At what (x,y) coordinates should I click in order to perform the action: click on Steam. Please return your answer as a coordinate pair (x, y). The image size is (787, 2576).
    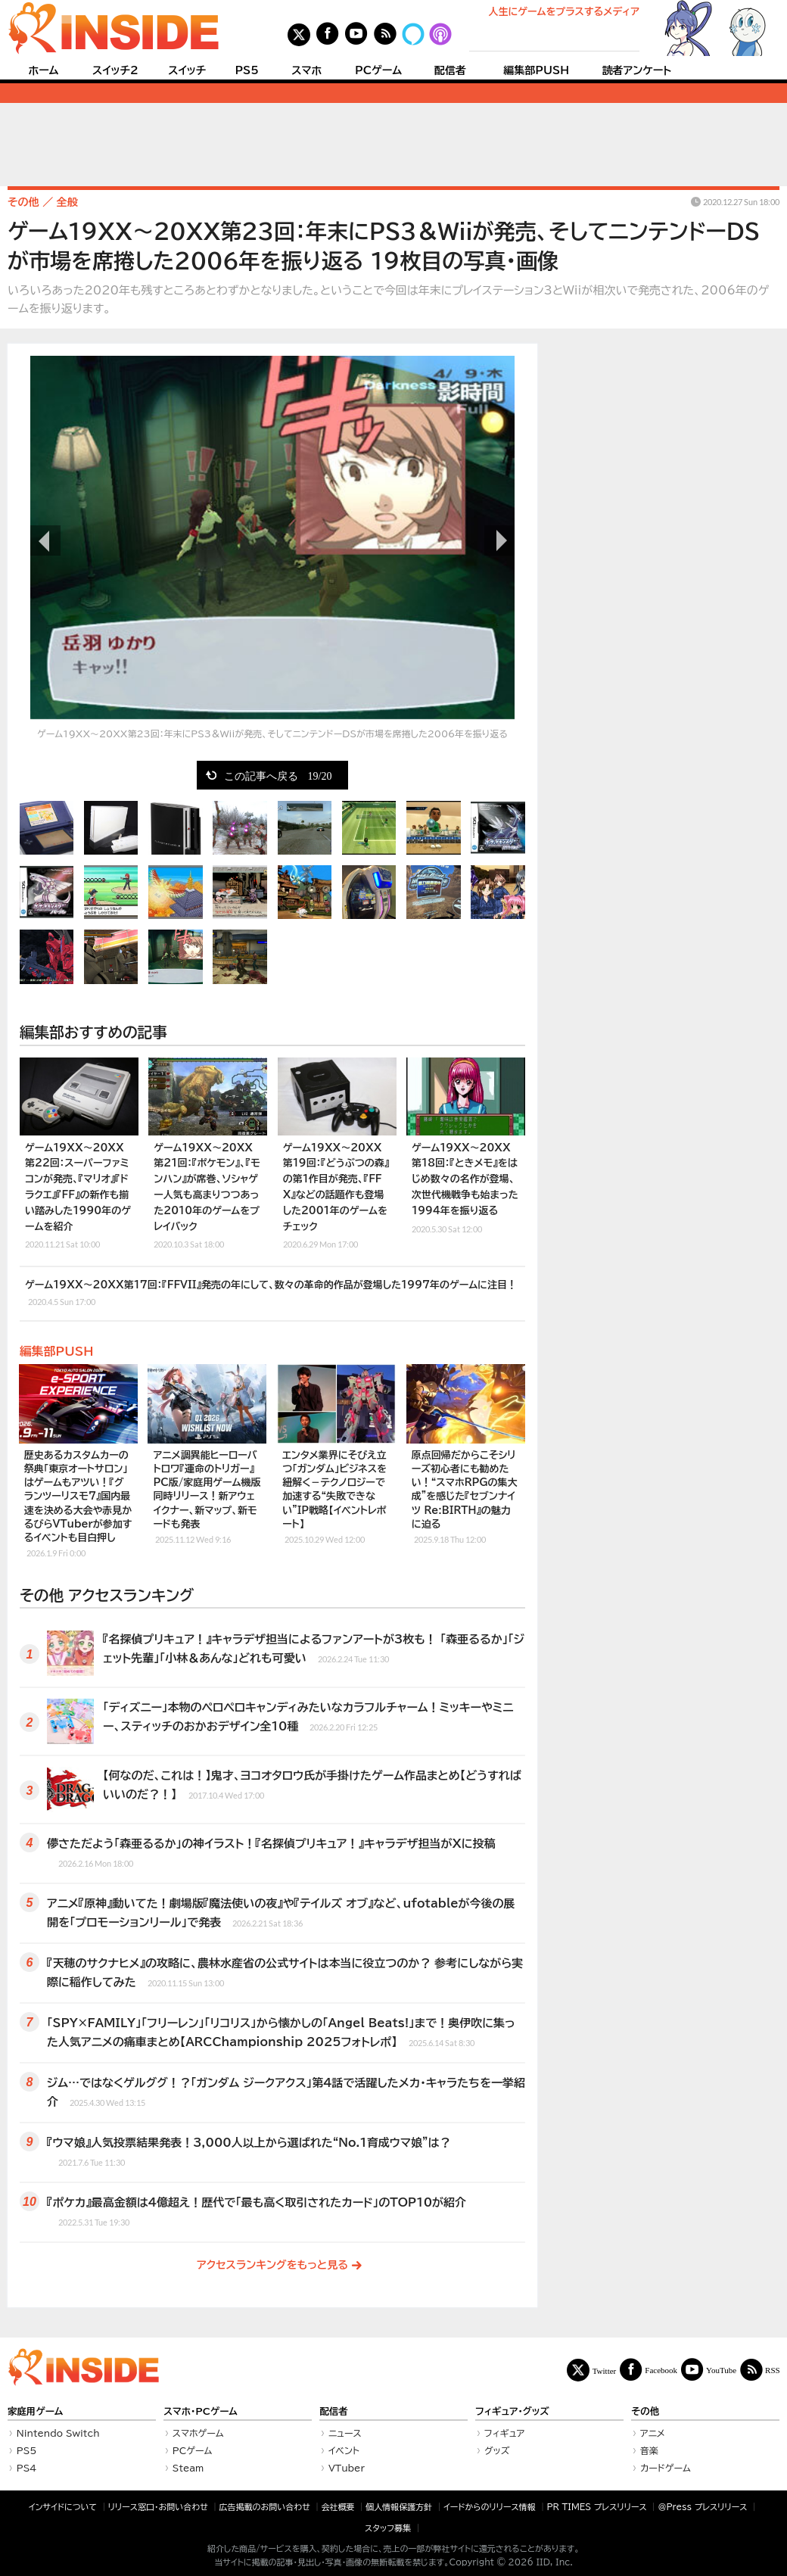
    Looking at the image, I should click on (188, 2467).